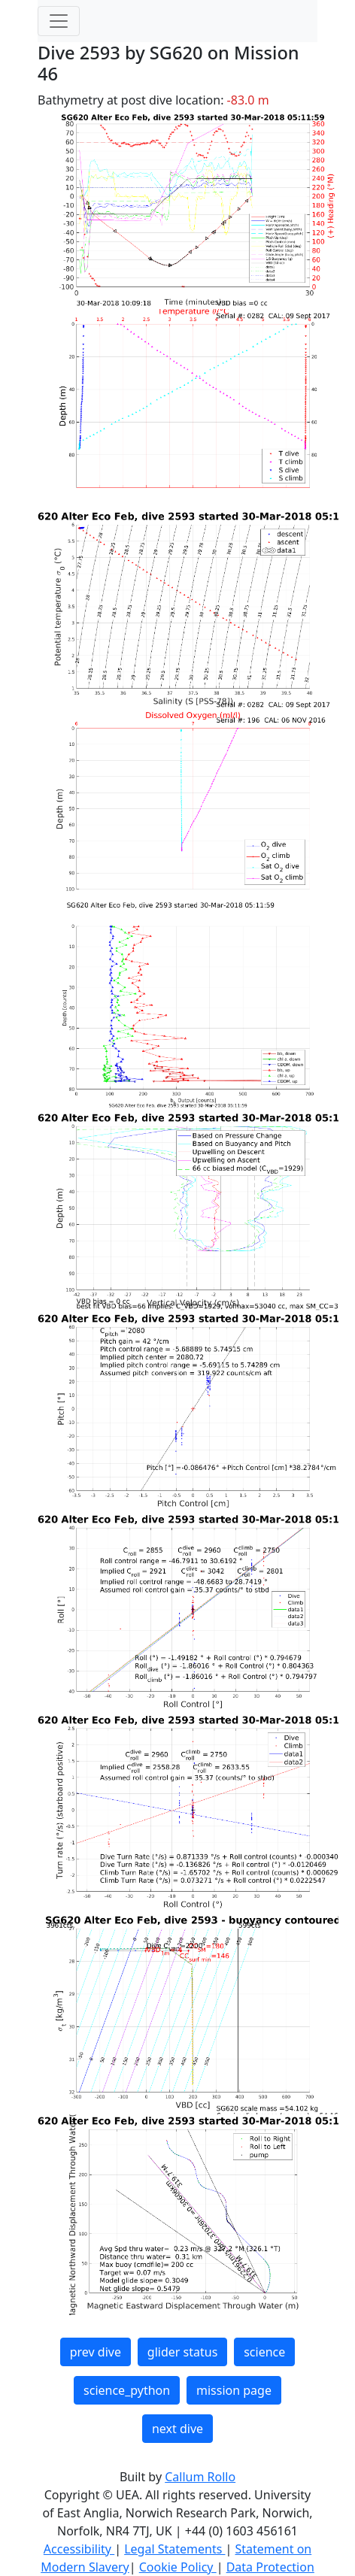  What do you see at coordinates (264, 2352) in the screenshot?
I see `science [button]` at bounding box center [264, 2352].